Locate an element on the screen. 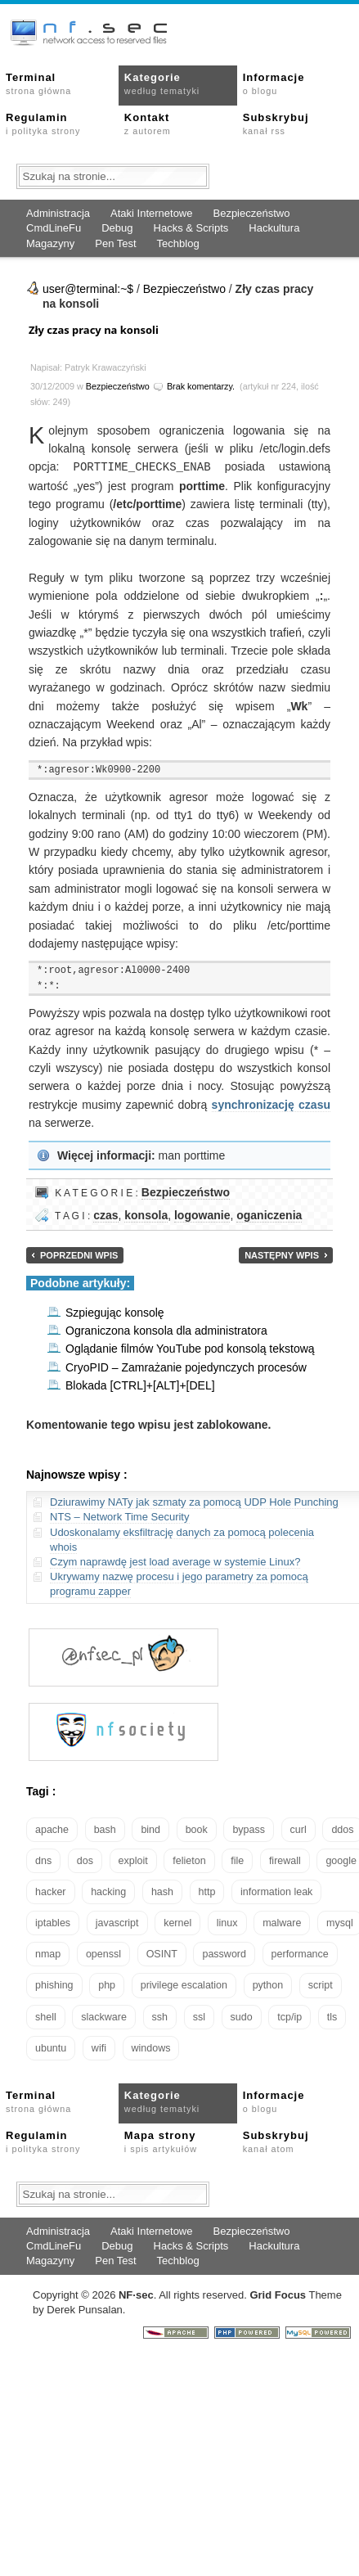 The height and width of the screenshot is (2576, 359). Debug is located at coordinates (116, 228).